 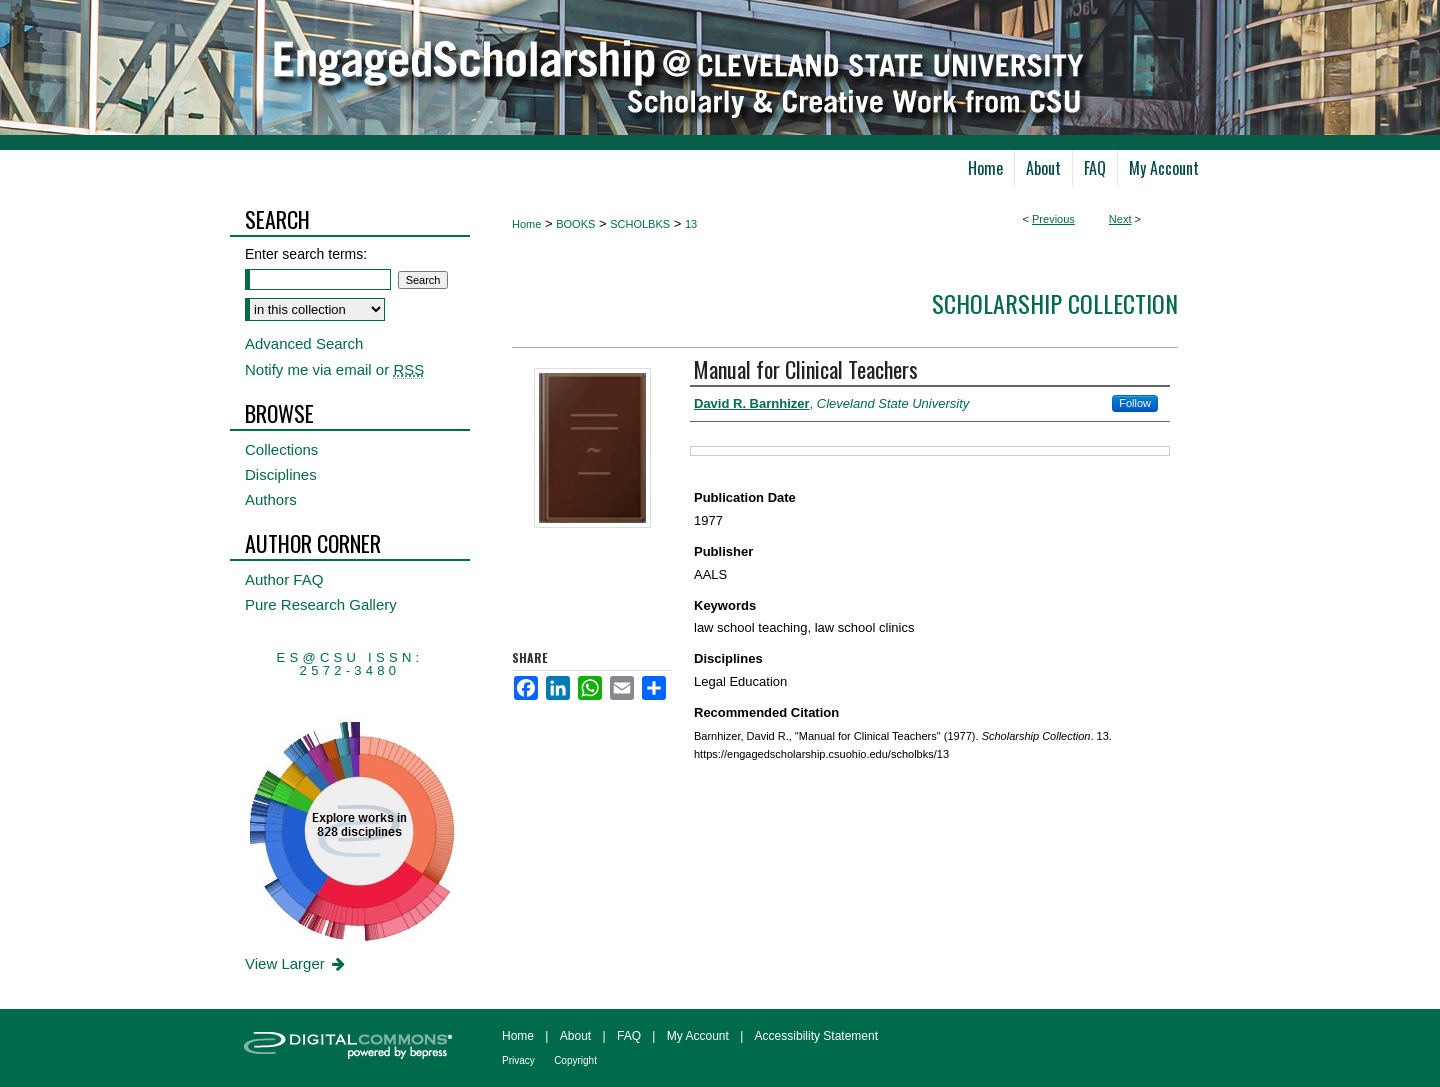 I want to click on Follow, so click(x=1135, y=403).